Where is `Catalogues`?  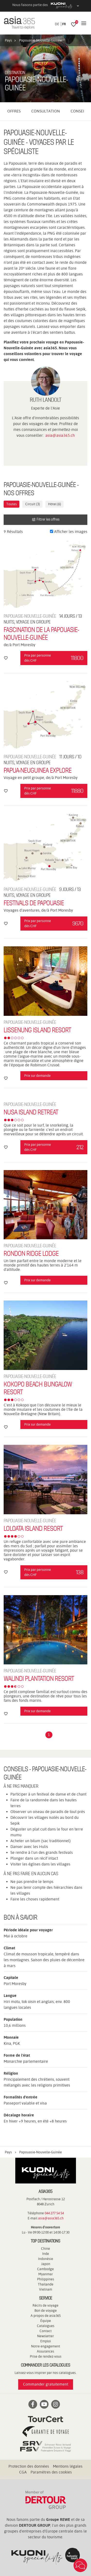 Catalogues is located at coordinates (45, 2326).